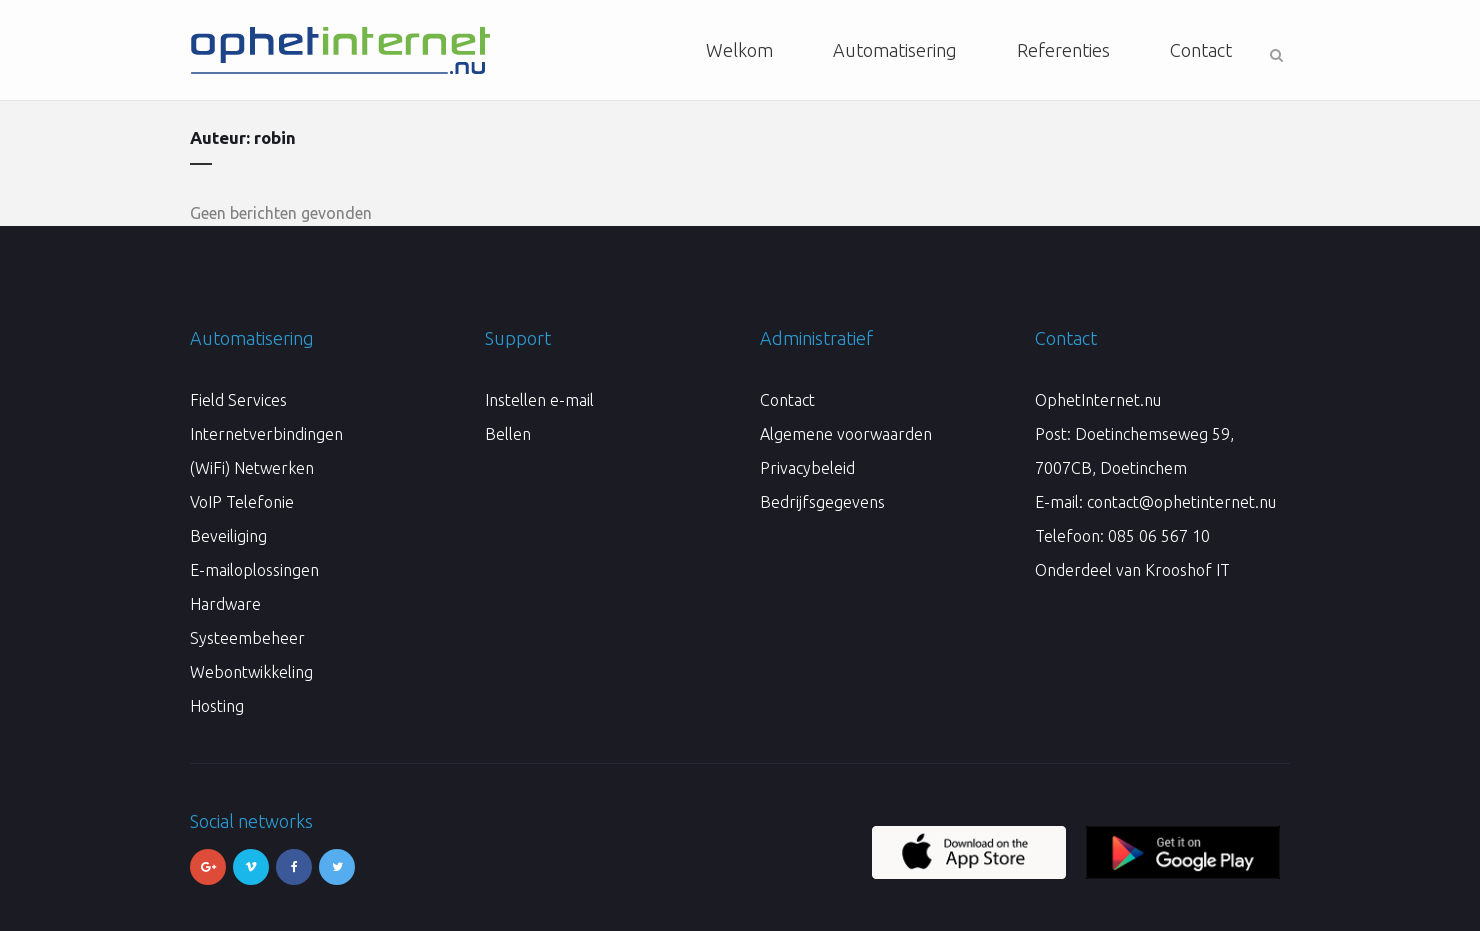 The image size is (1480, 931). I want to click on Field Services, so click(238, 400).